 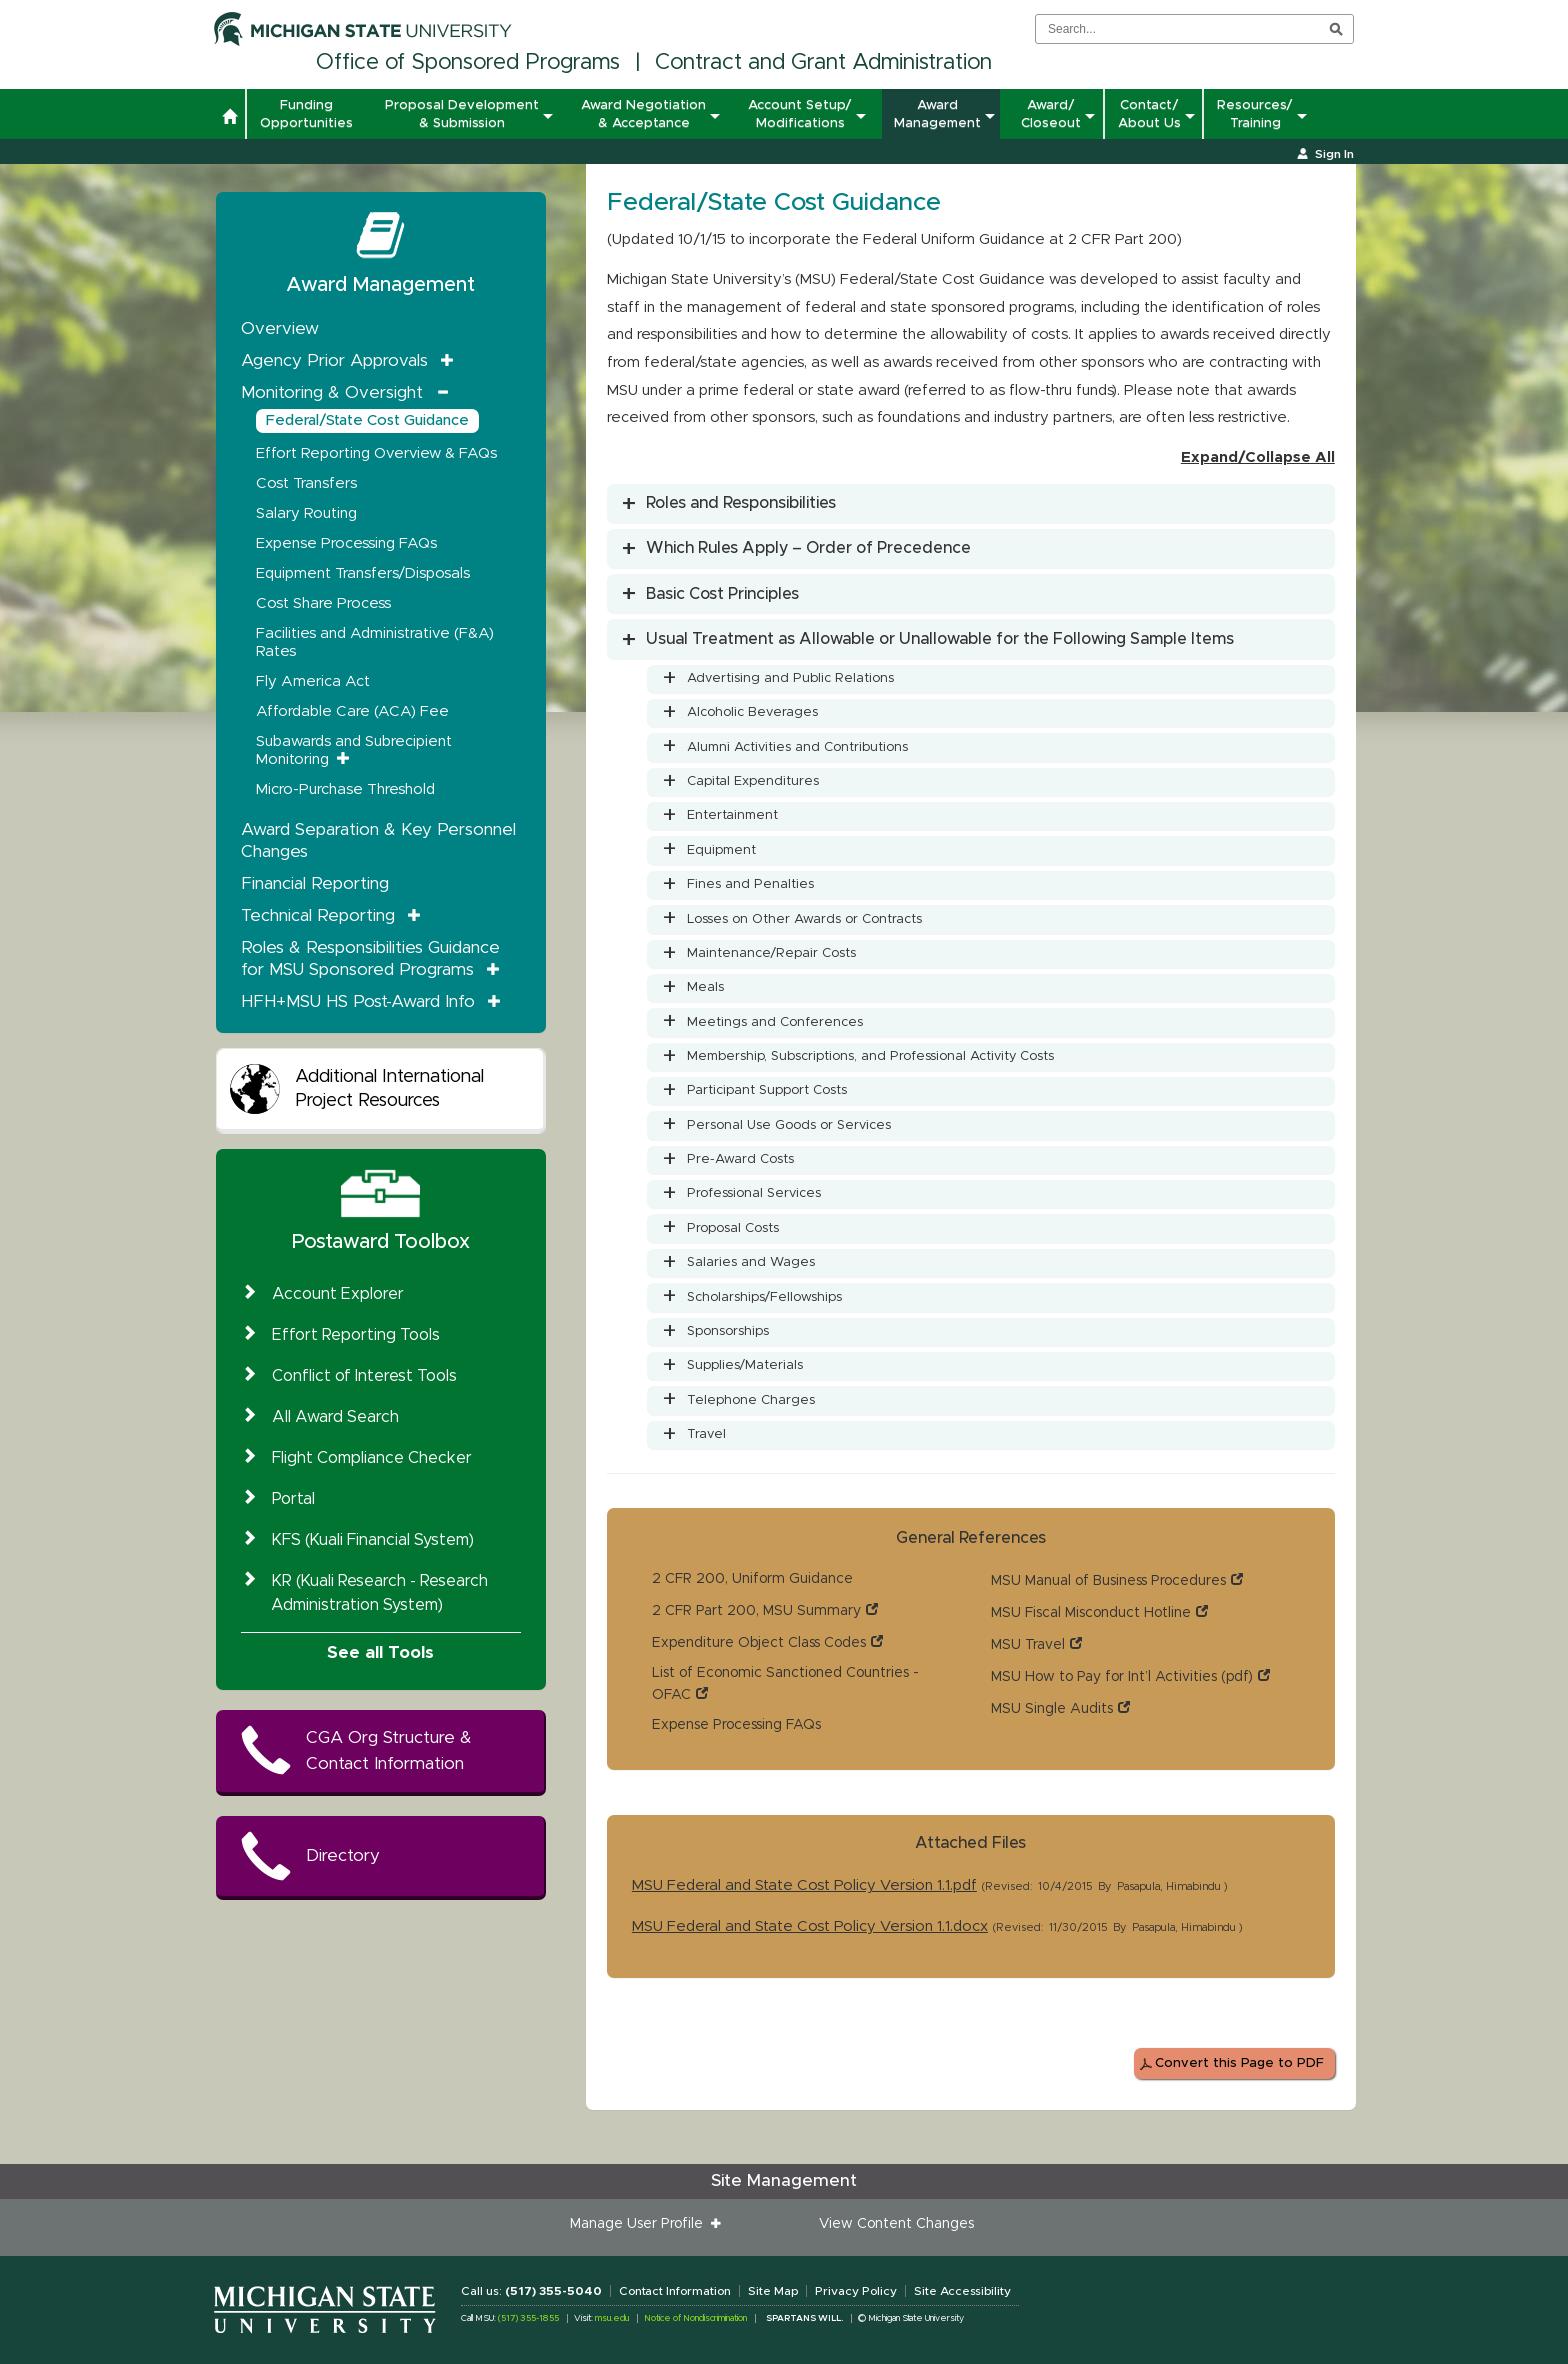 I want to click on Alcoholic Beverages, so click(x=752, y=712).